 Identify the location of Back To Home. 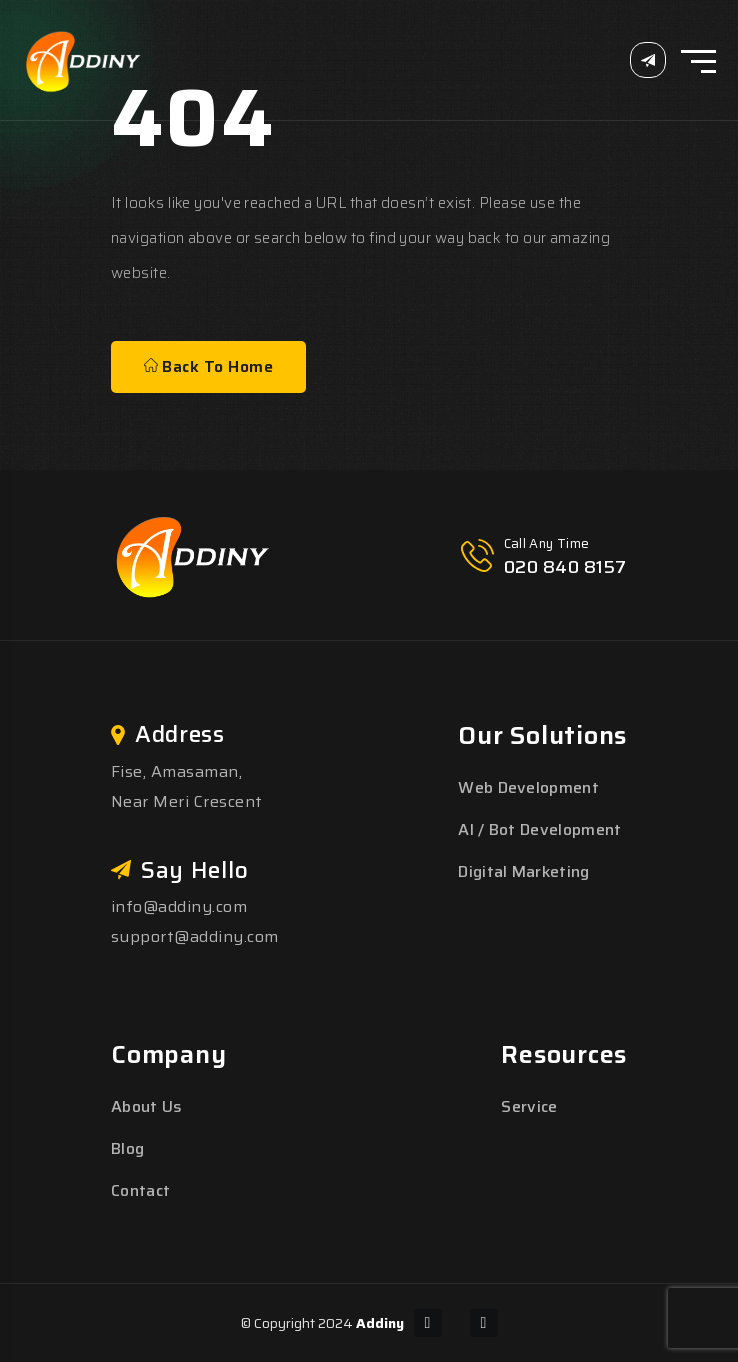
(208, 366).